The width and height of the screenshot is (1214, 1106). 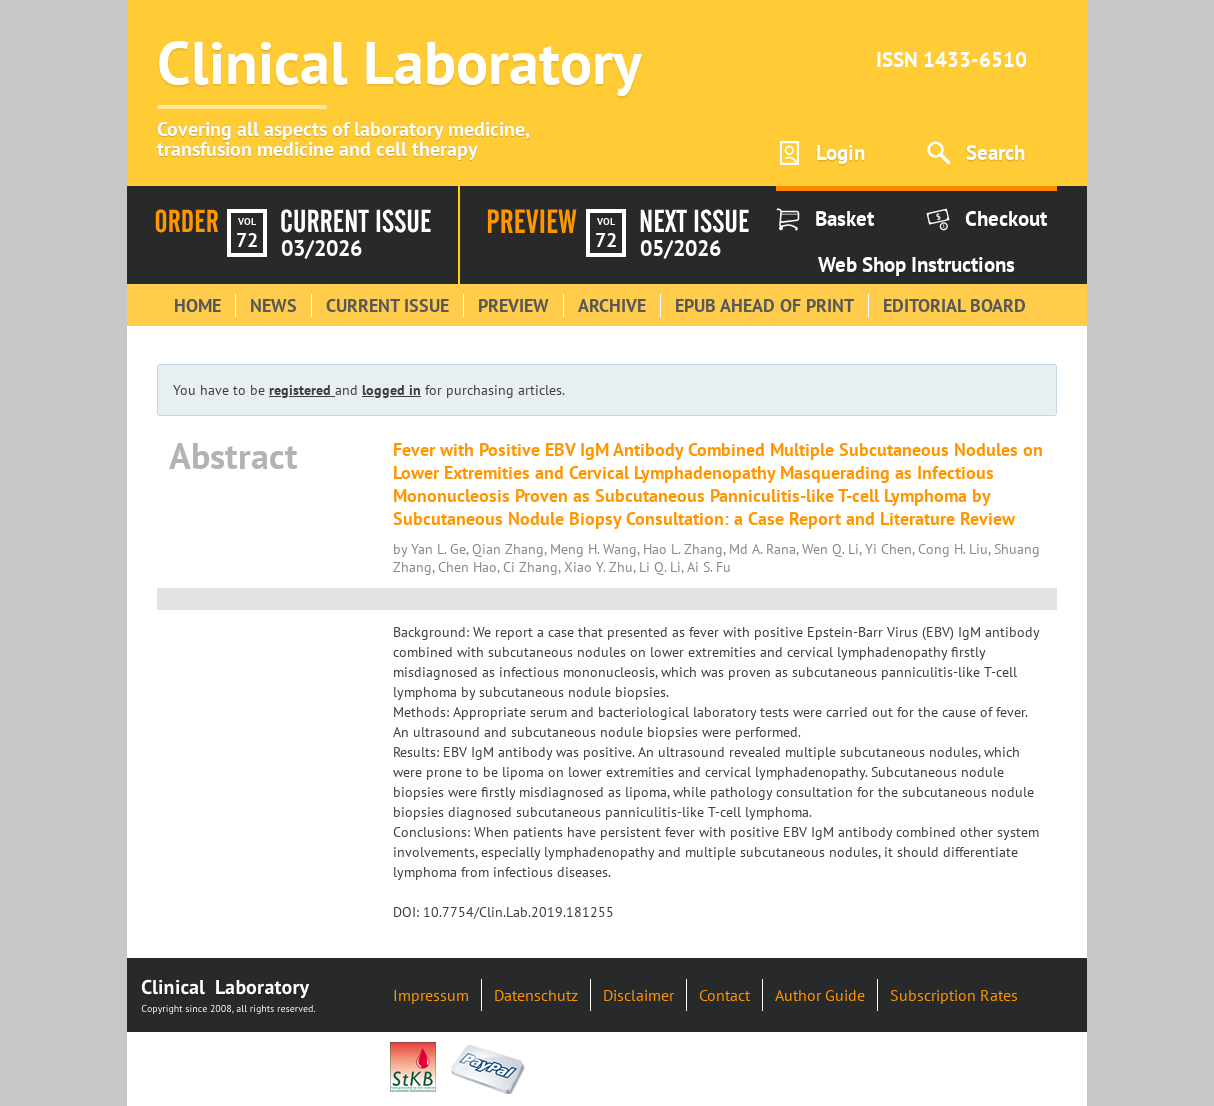 What do you see at coordinates (638, 995) in the screenshot?
I see `Disclaimer` at bounding box center [638, 995].